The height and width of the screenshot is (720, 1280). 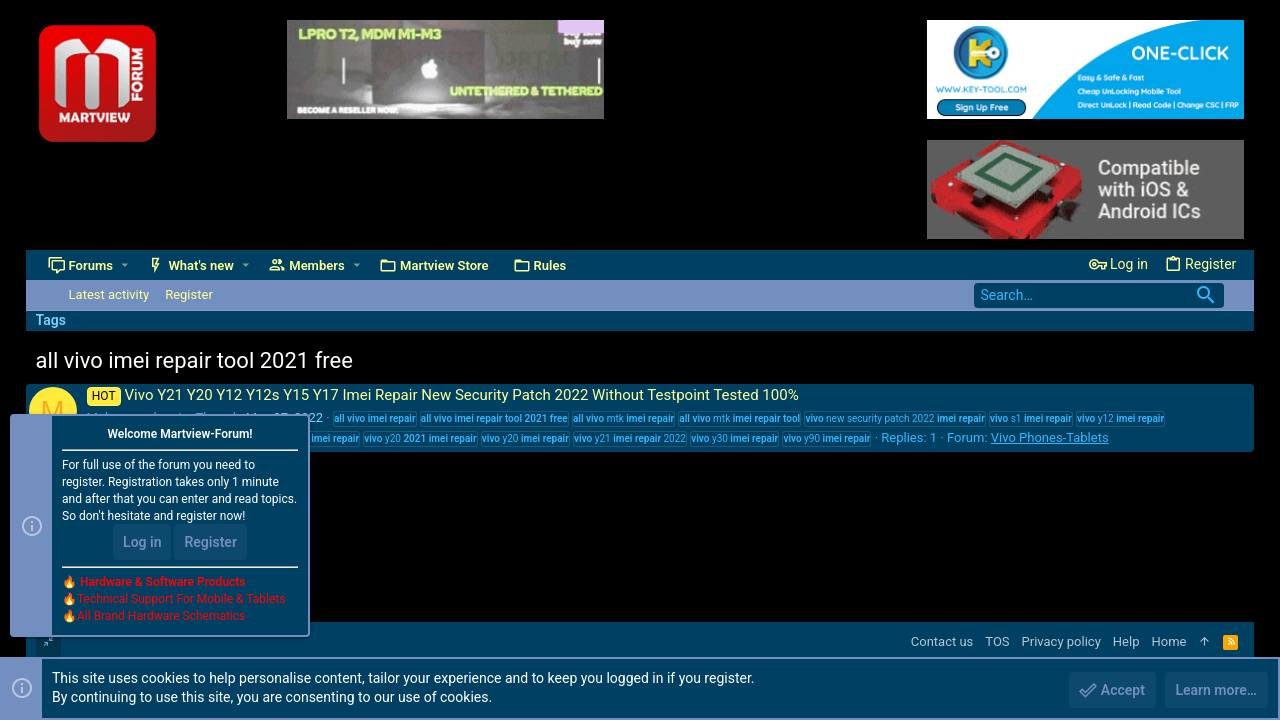 What do you see at coordinates (161, 616) in the screenshot?
I see `All Brand Hardware Schematics` at bounding box center [161, 616].